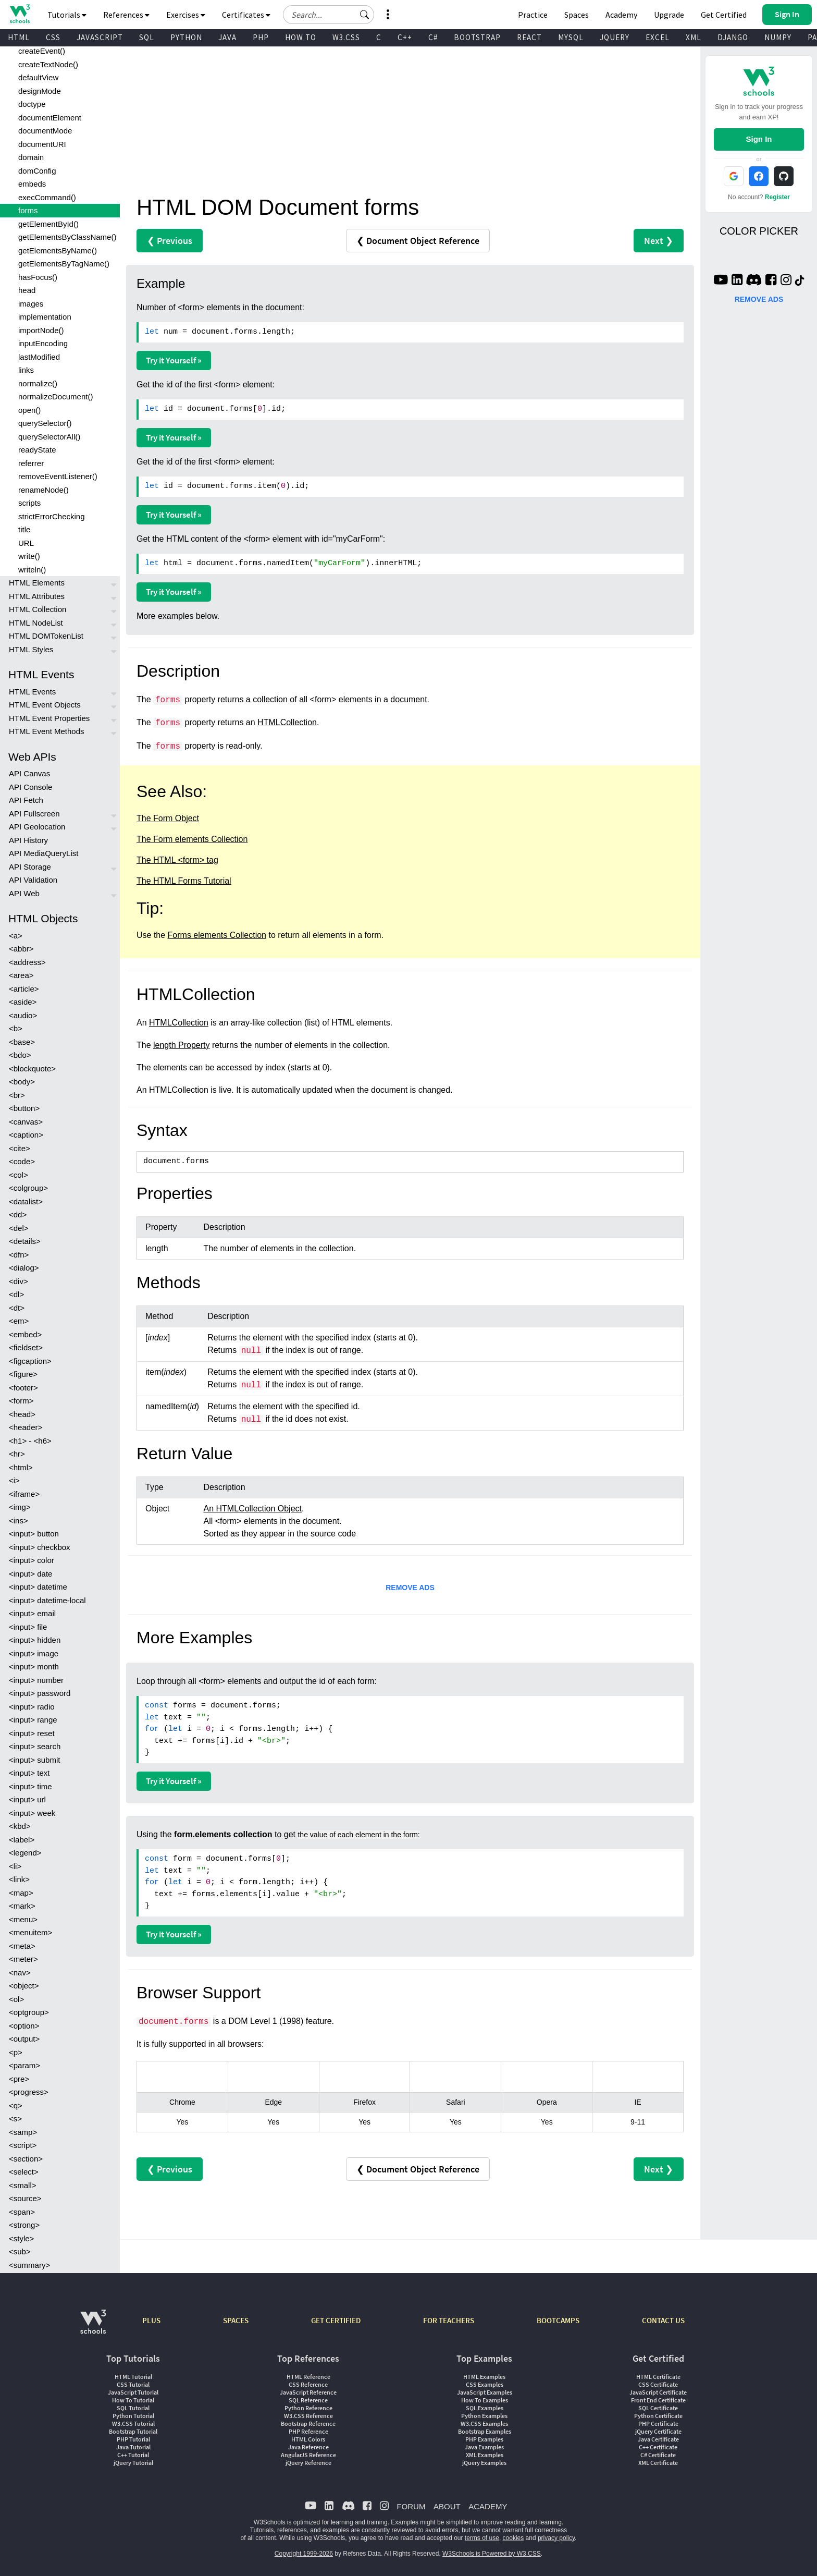 Image resolution: width=817 pixels, height=2576 pixels. Describe the element at coordinates (777, 197) in the screenshot. I see `Register` at that location.